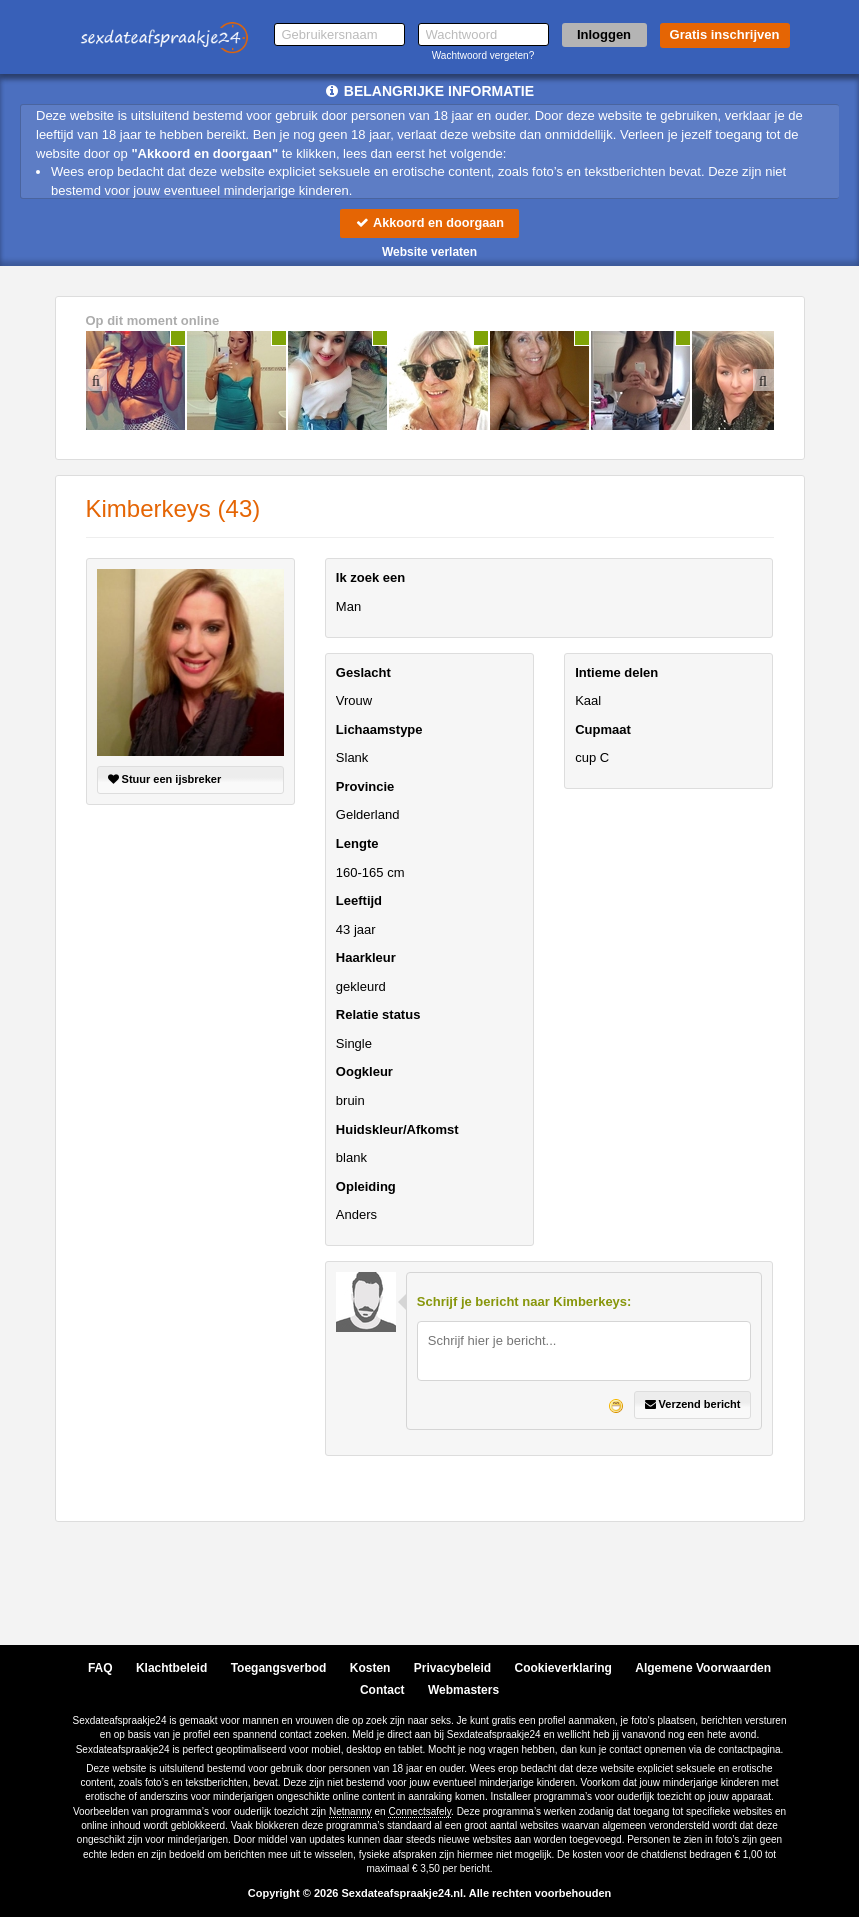 The width and height of the screenshot is (859, 1917). What do you see at coordinates (171, 1668) in the screenshot?
I see `Klachtbeleid` at bounding box center [171, 1668].